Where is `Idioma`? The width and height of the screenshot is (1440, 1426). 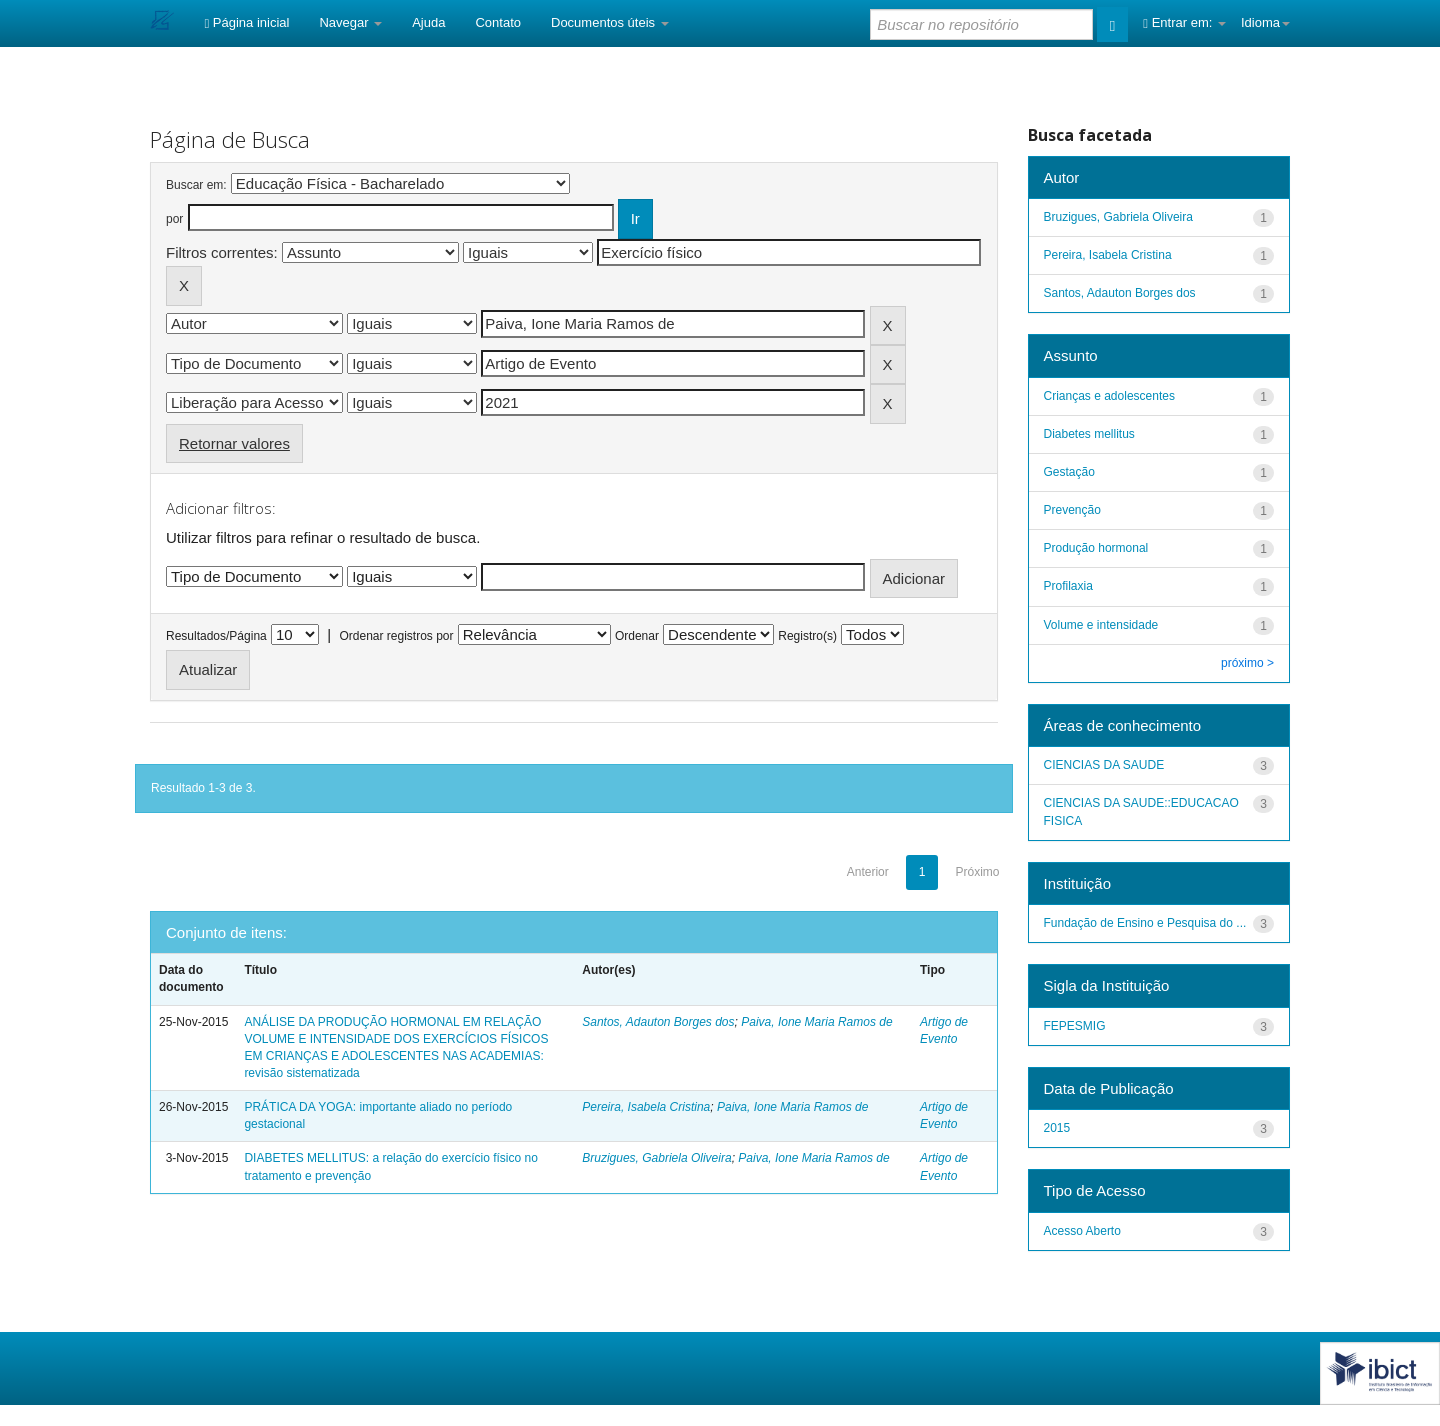
Idioma is located at coordinates (1265, 22).